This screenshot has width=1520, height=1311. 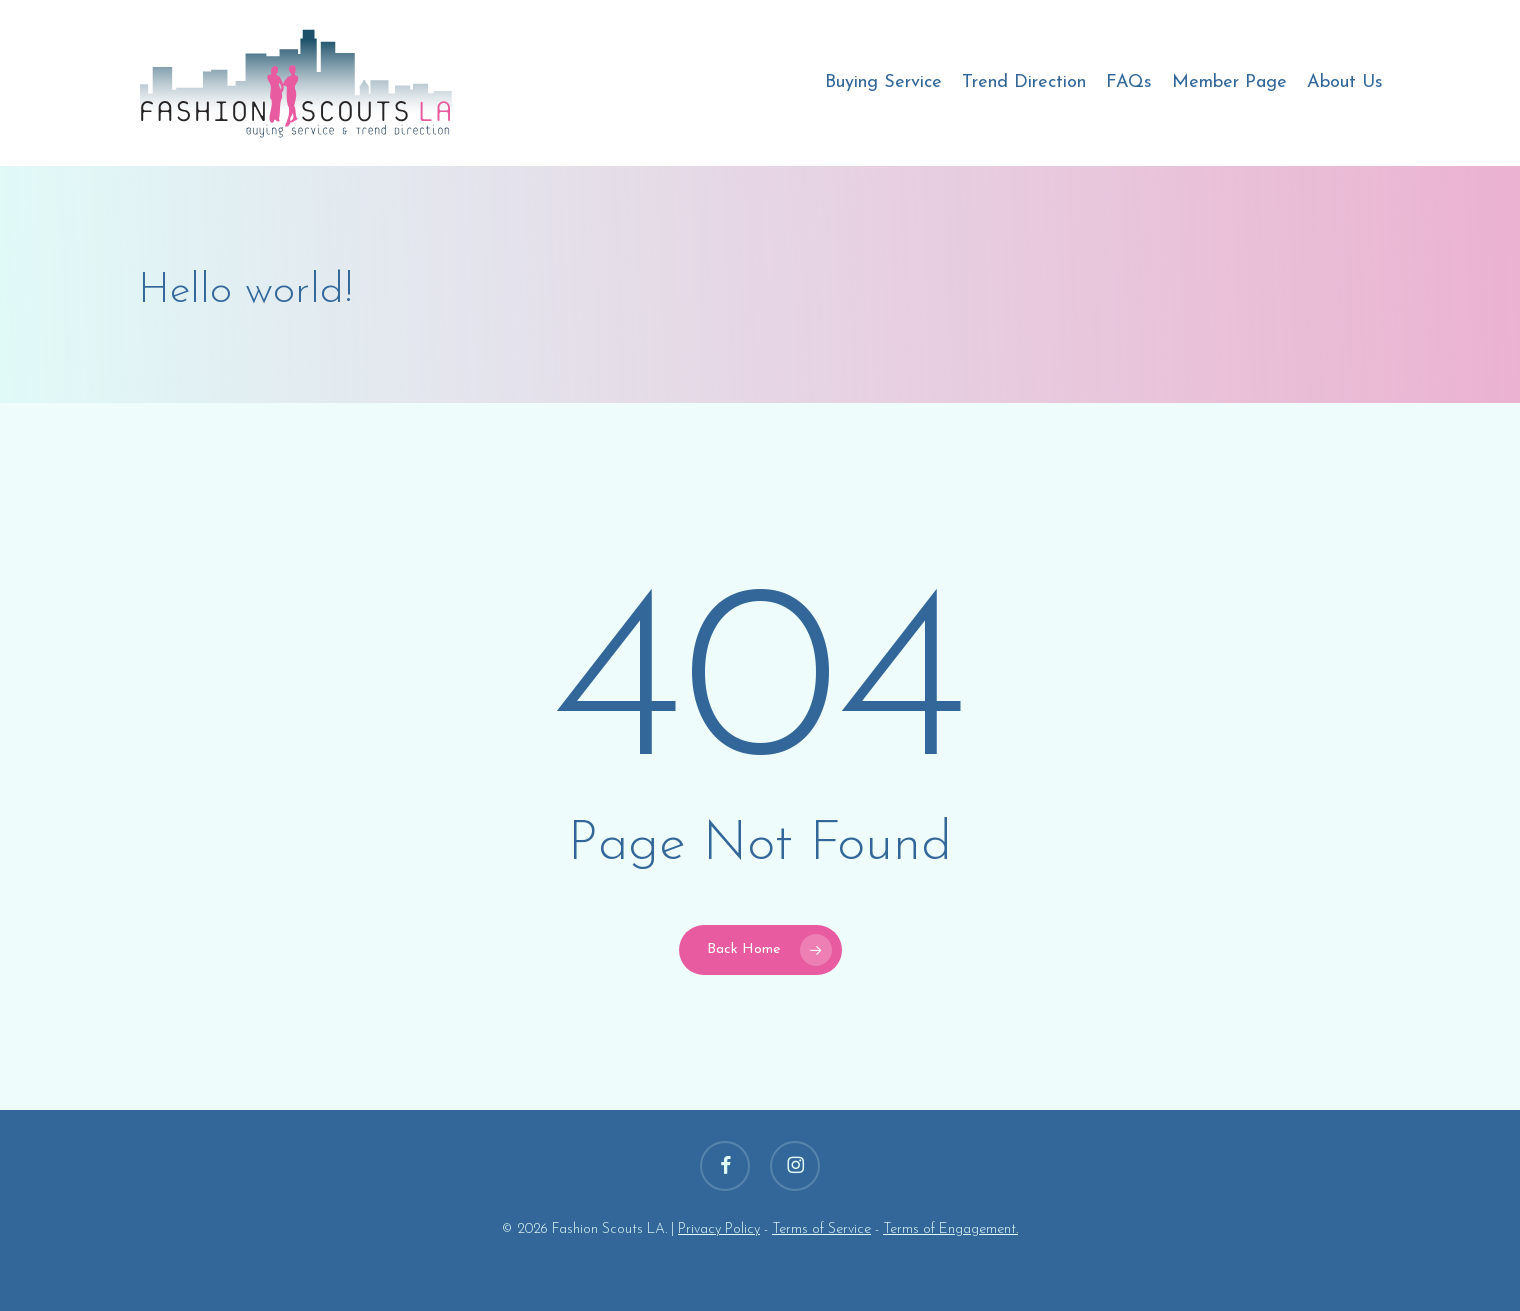 I want to click on Terms of Engagement., so click(x=950, y=1229).